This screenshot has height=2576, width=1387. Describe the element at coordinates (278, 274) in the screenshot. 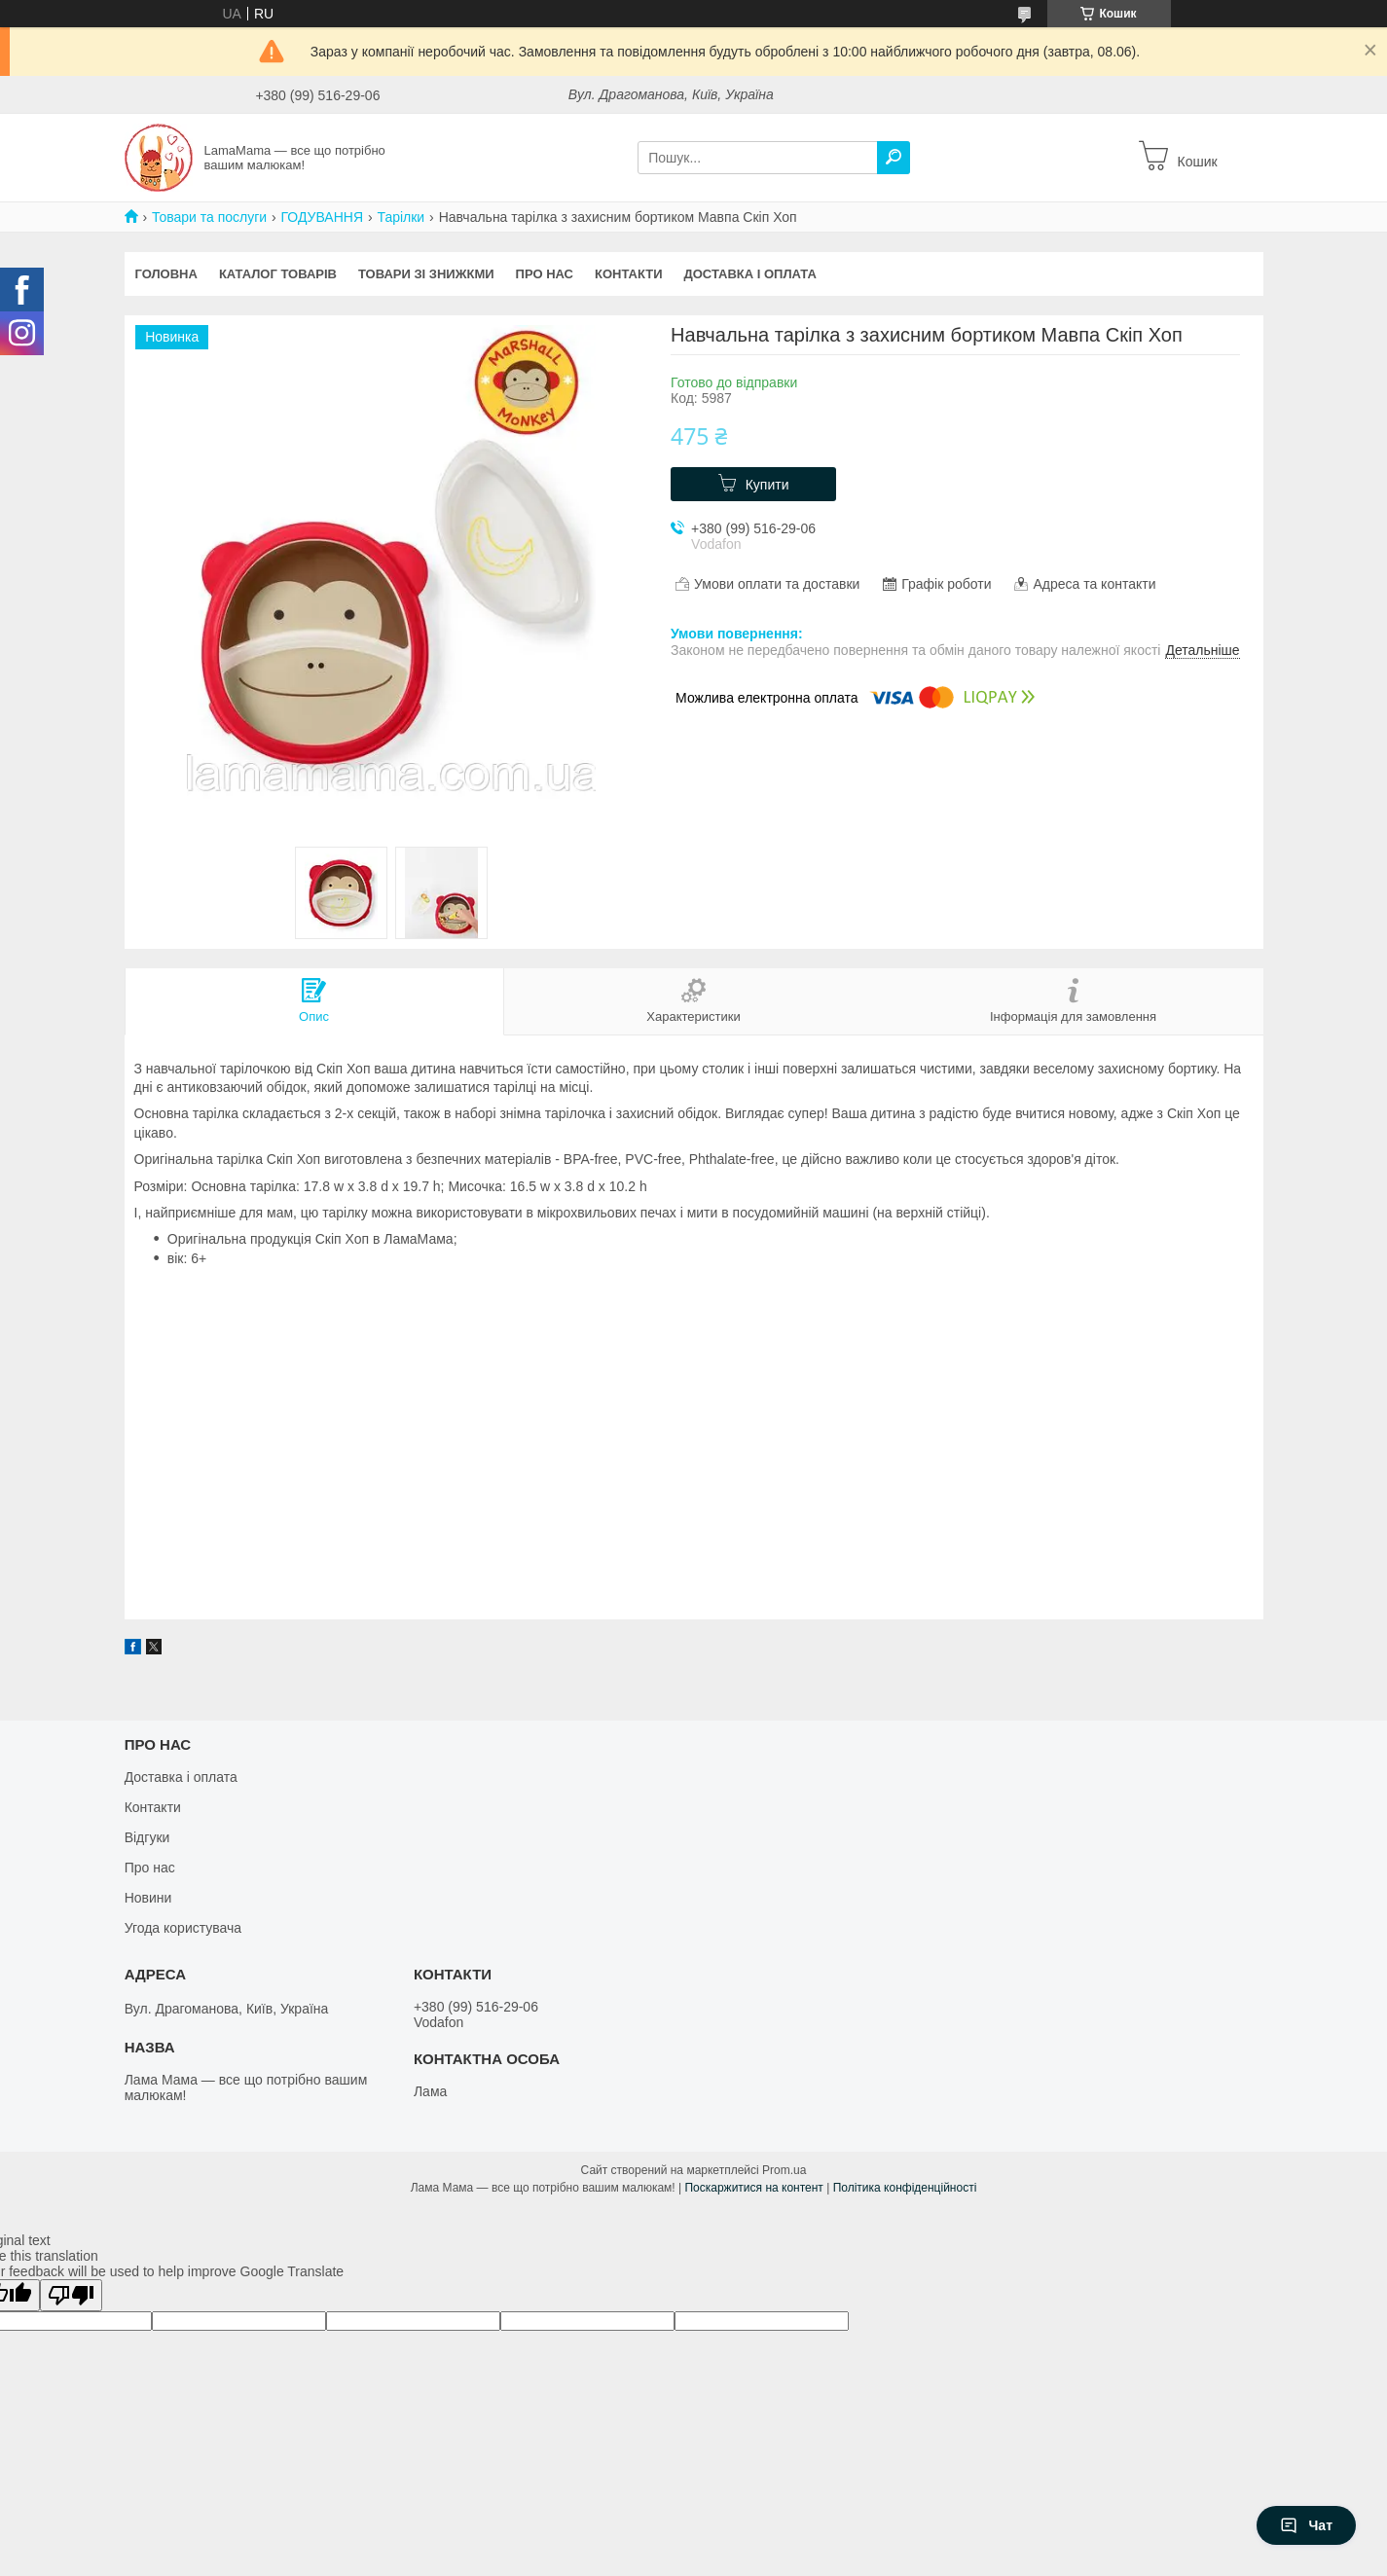

I see `Каталог товарів` at that location.